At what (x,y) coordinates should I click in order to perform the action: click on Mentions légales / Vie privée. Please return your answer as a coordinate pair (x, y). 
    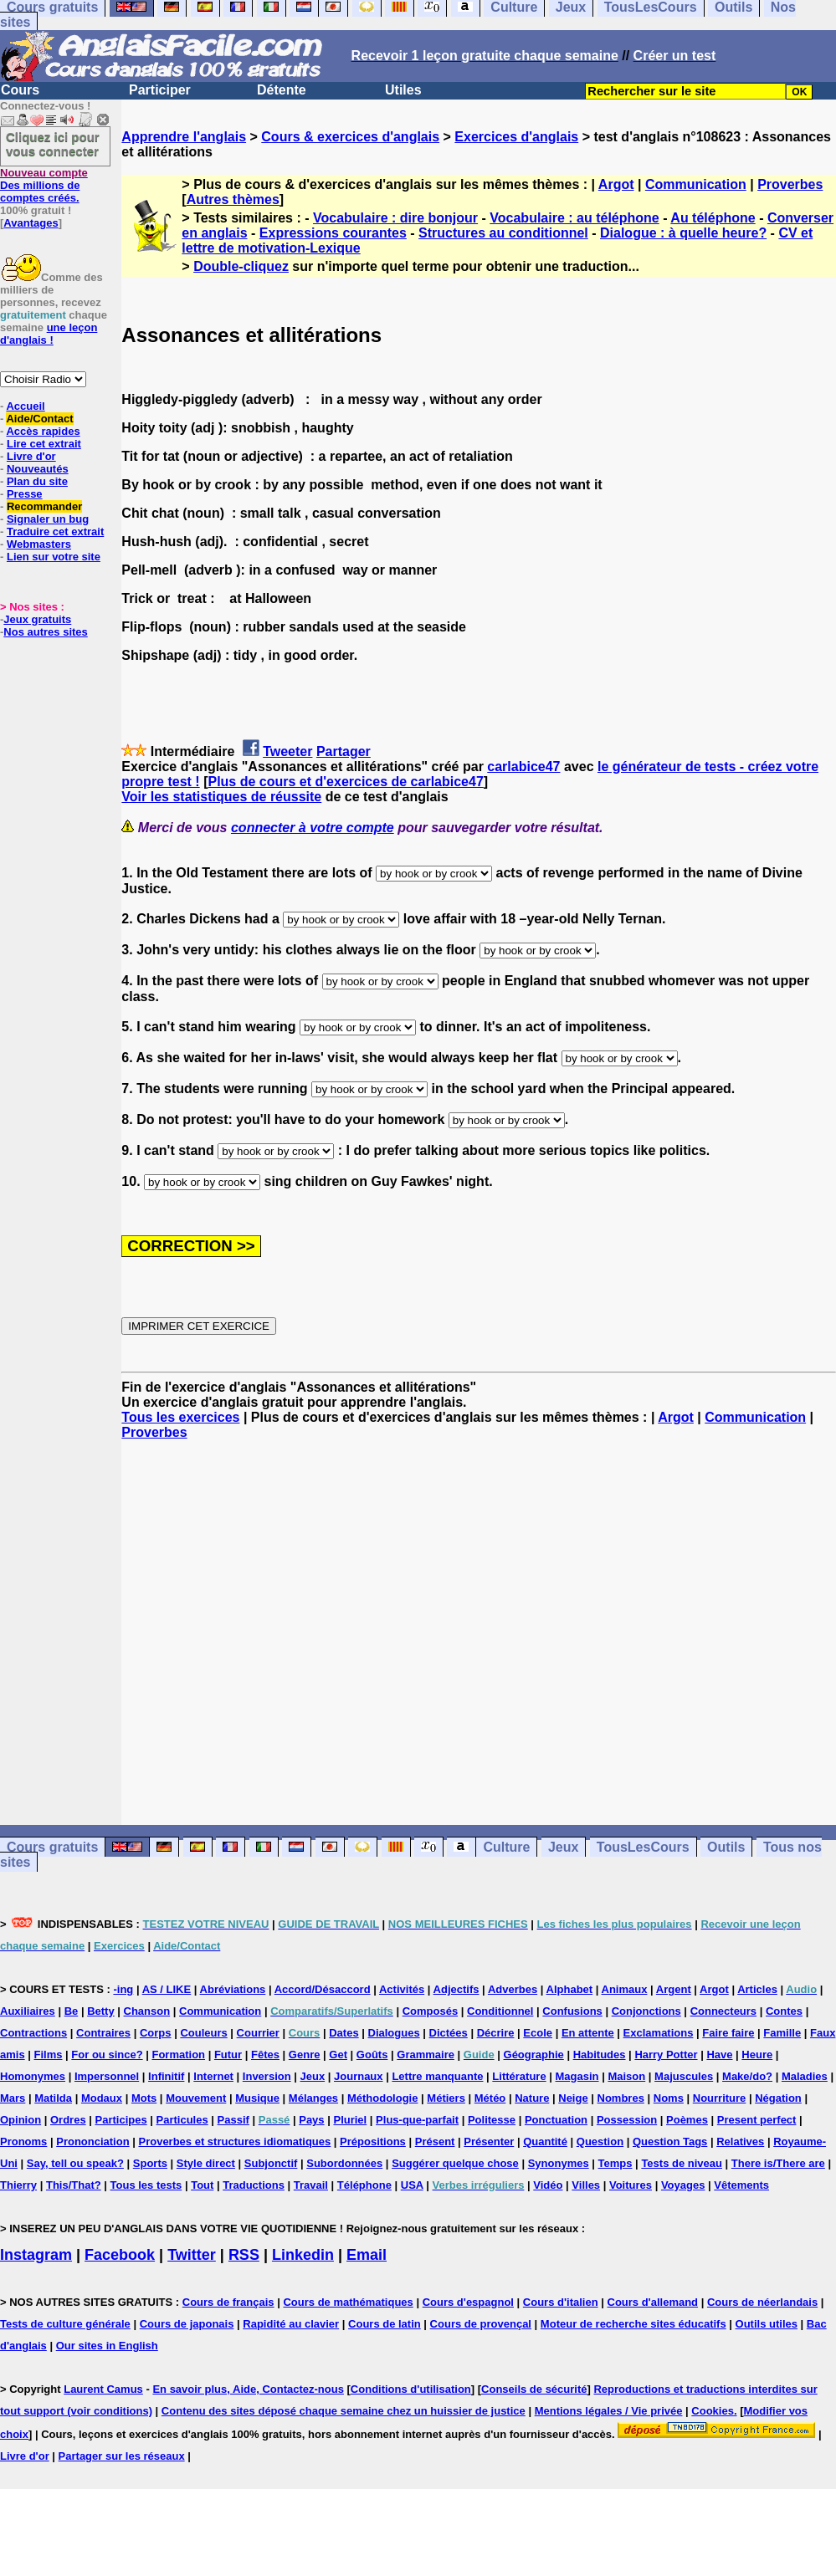
    Looking at the image, I should click on (609, 2411).